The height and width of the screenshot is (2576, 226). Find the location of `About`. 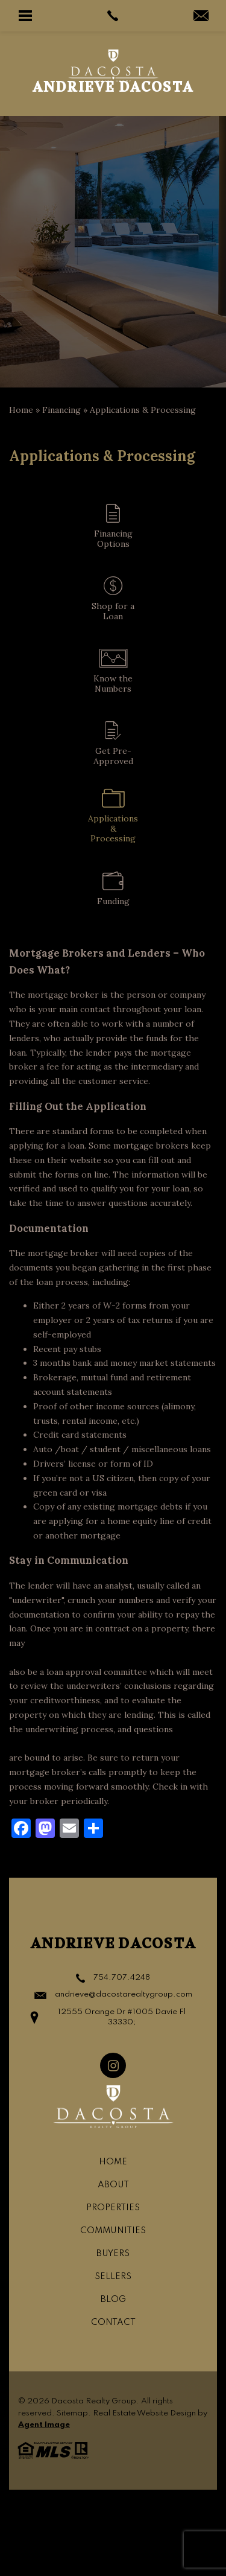

About is located at coordinates (113, 2185).